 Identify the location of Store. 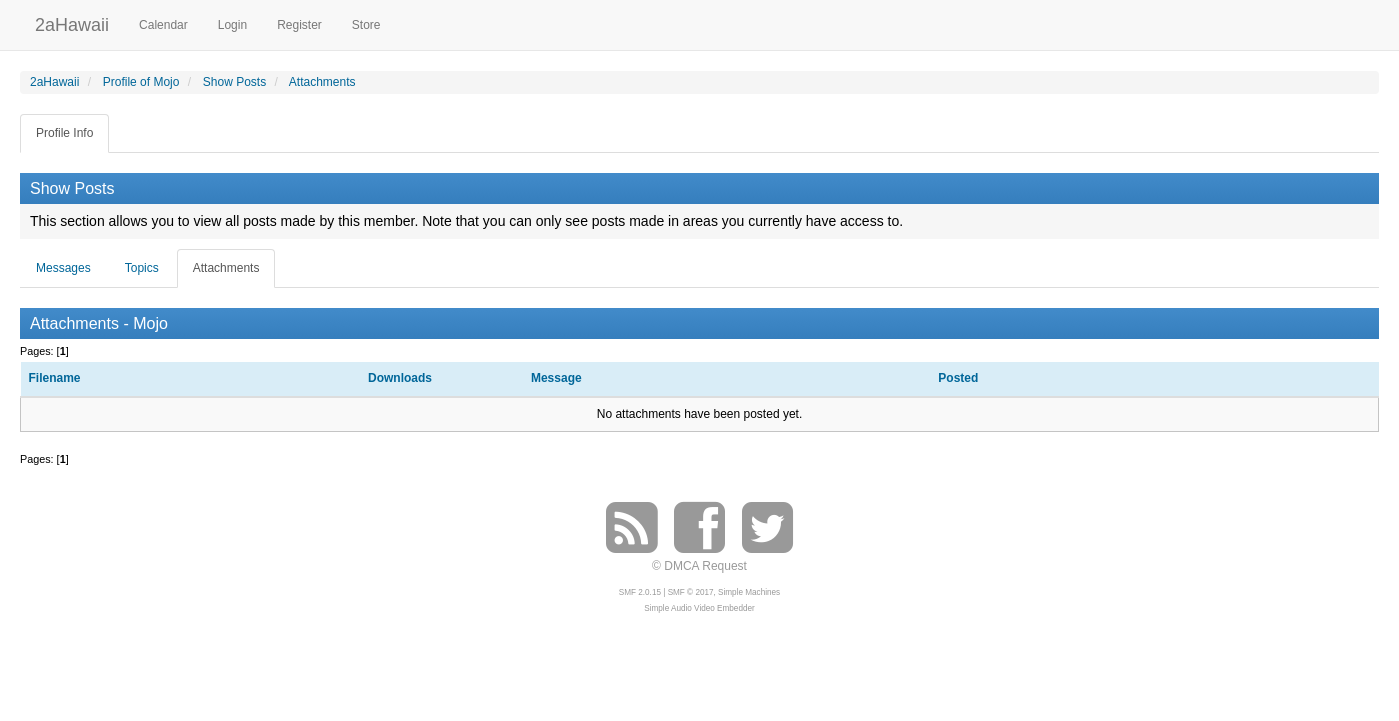
(366, 25).